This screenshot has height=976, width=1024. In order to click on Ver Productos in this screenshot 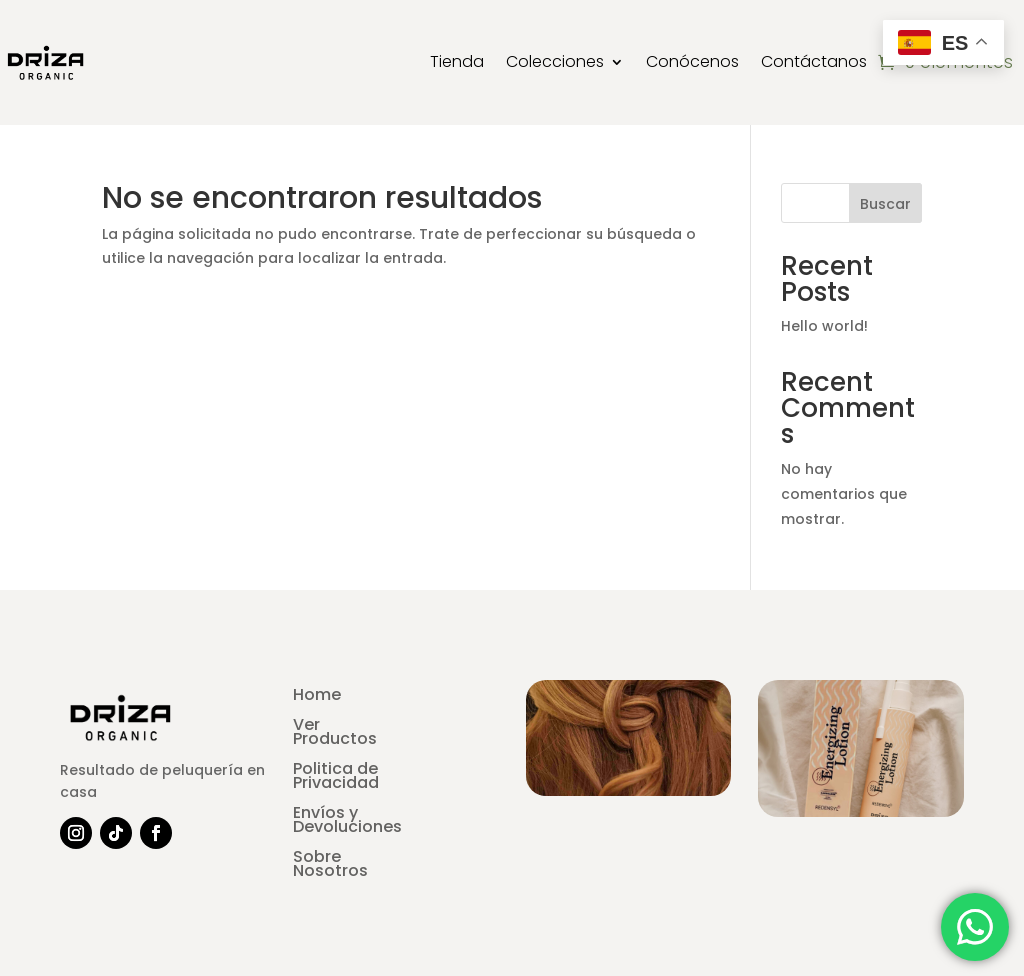, I will do `click(335, 734)`.